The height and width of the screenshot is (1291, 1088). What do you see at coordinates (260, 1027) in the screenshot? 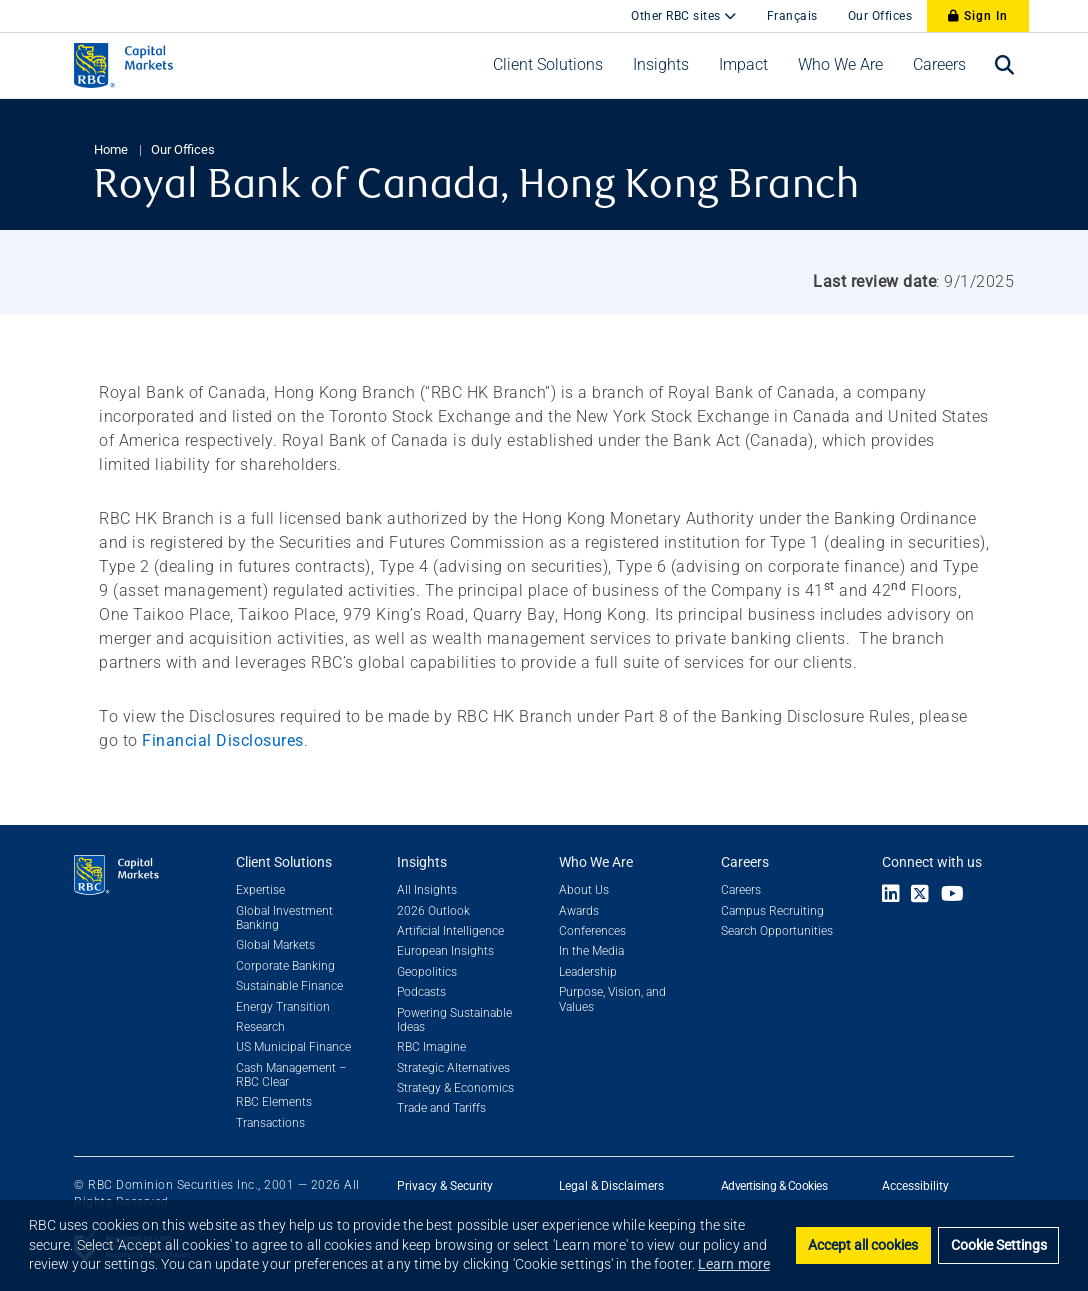
I see `Research` at bounding box center [260, 1027].